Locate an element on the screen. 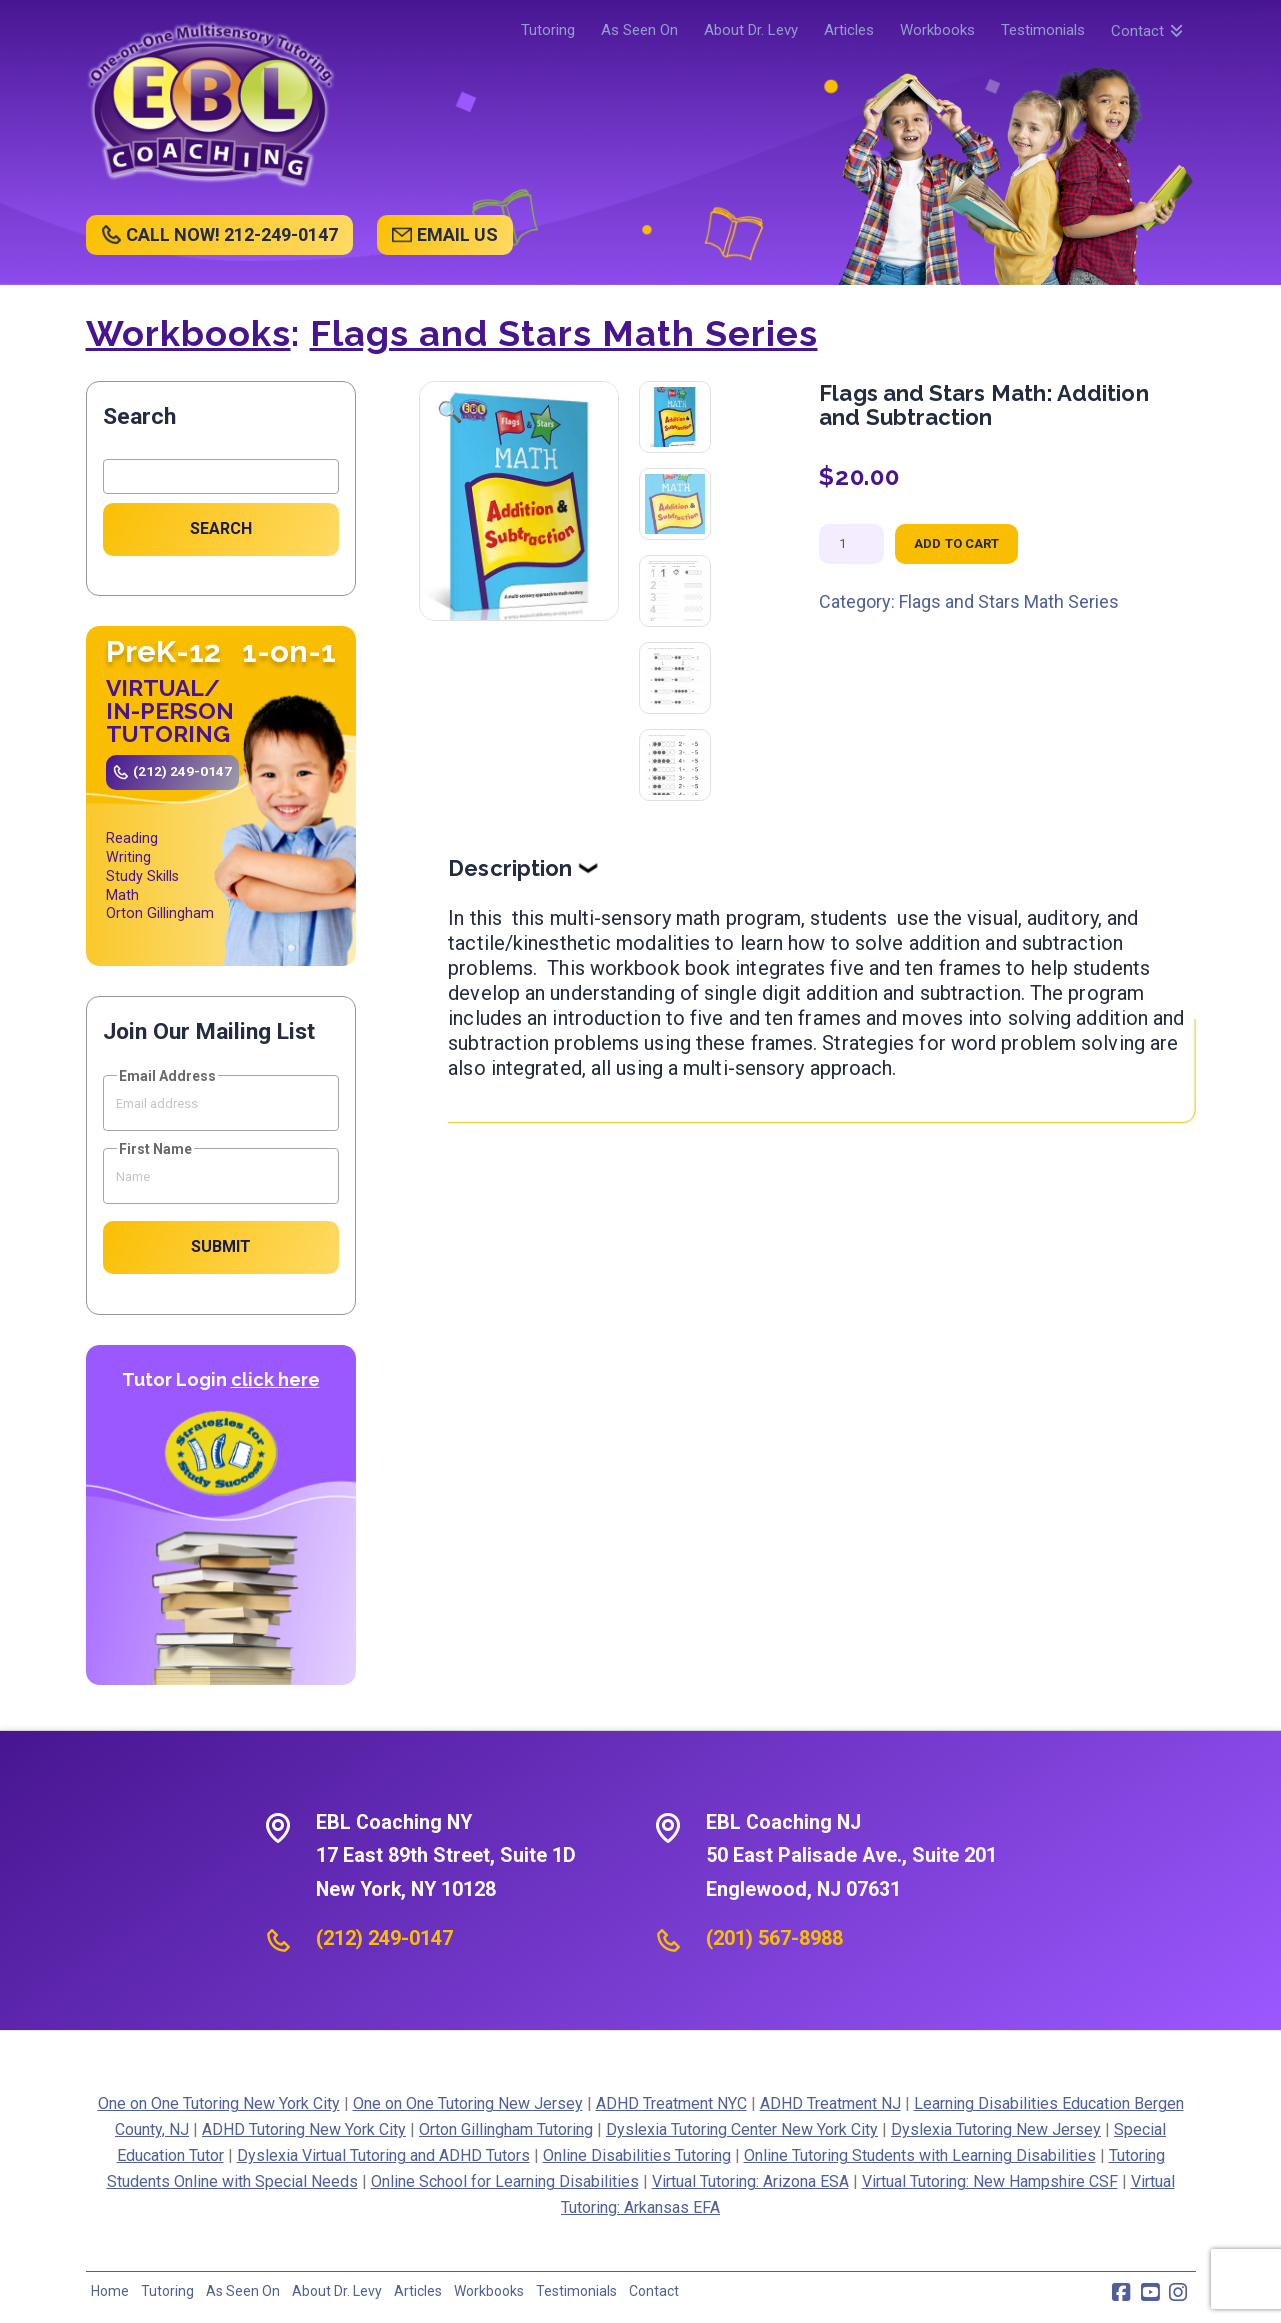  Workbooks is located at coordinates (188, 333).